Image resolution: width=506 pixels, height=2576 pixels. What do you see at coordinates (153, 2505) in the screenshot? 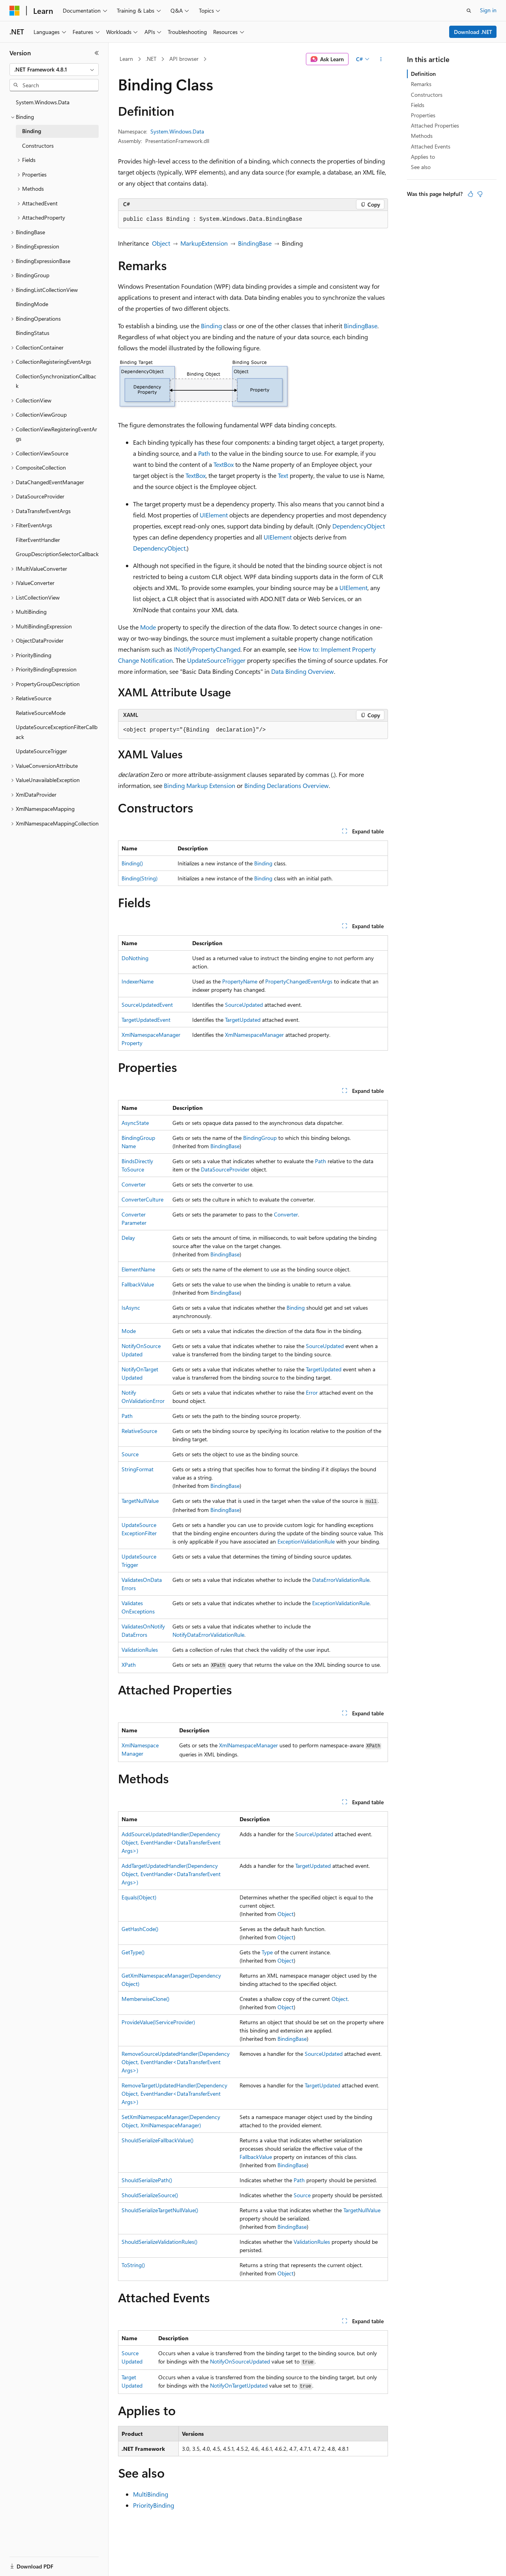
I see `PriorityBinding` at bounding box center [153, 2505].